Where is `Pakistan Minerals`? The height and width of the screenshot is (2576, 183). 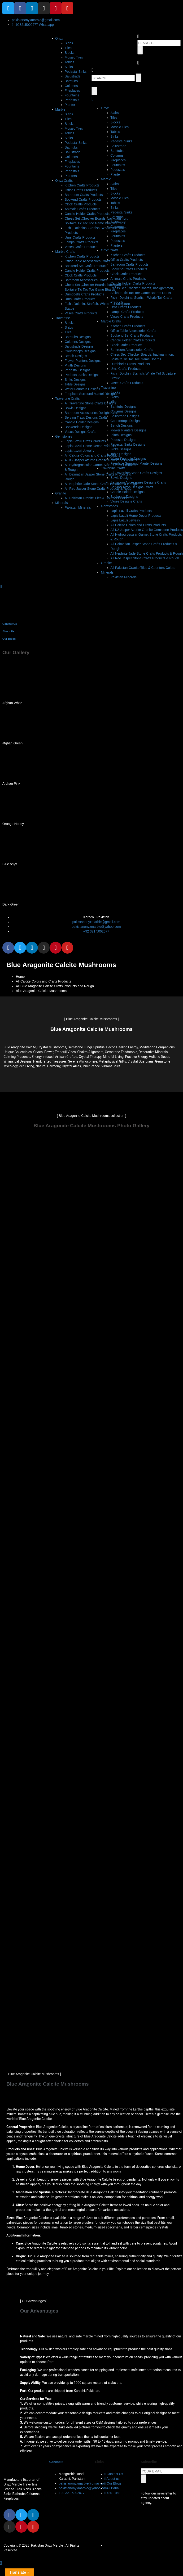
Pakistan Minerals is located at coordinates (78, 507).